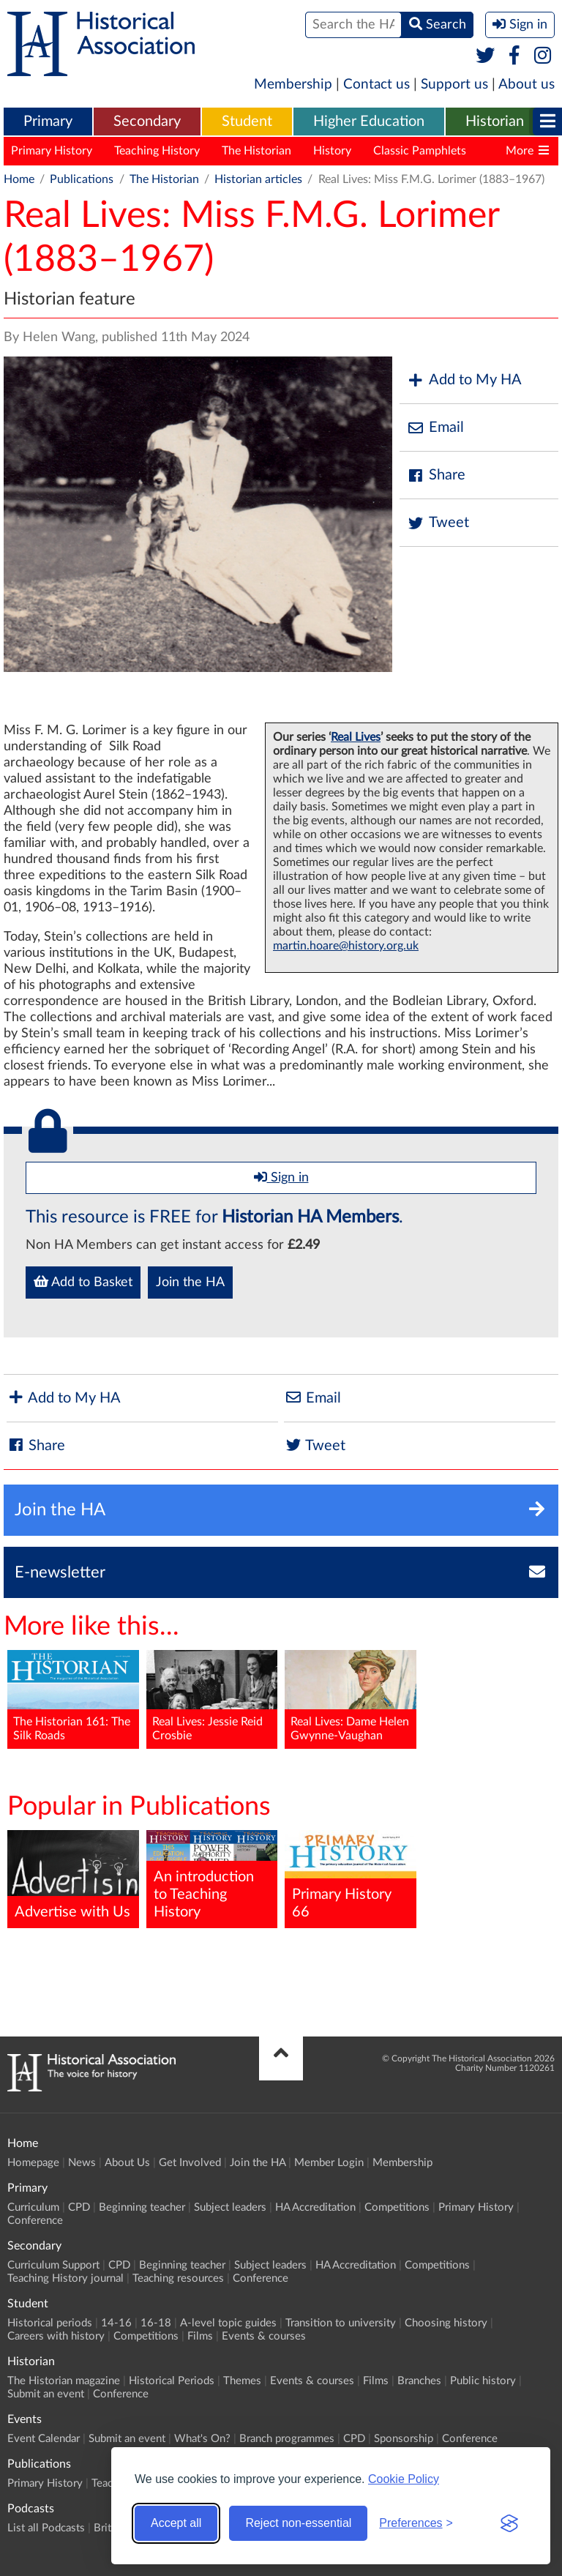  I want to click on Join the HA, so click(190, 1282).